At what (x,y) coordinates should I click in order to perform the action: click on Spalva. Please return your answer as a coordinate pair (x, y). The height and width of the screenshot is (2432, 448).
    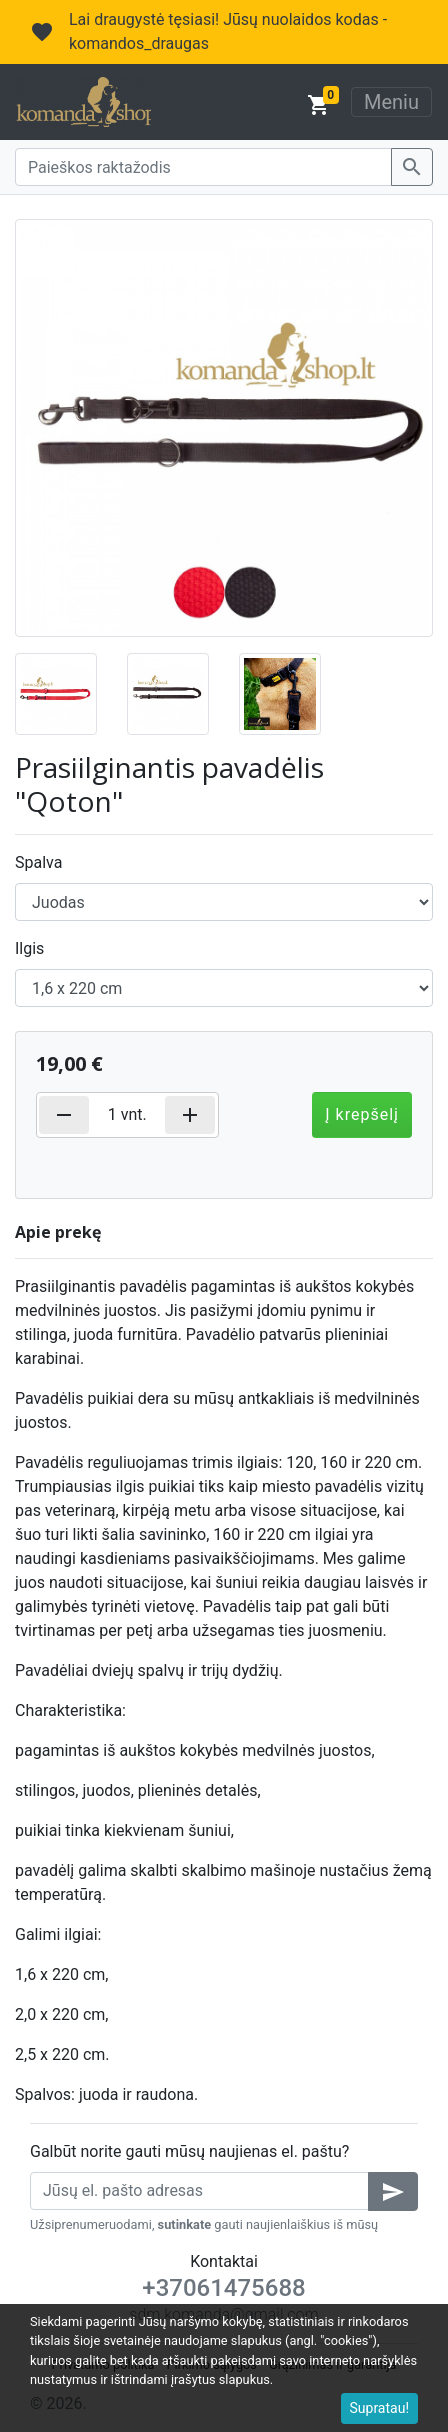
    Looking at the image, I should click on (38, 862).